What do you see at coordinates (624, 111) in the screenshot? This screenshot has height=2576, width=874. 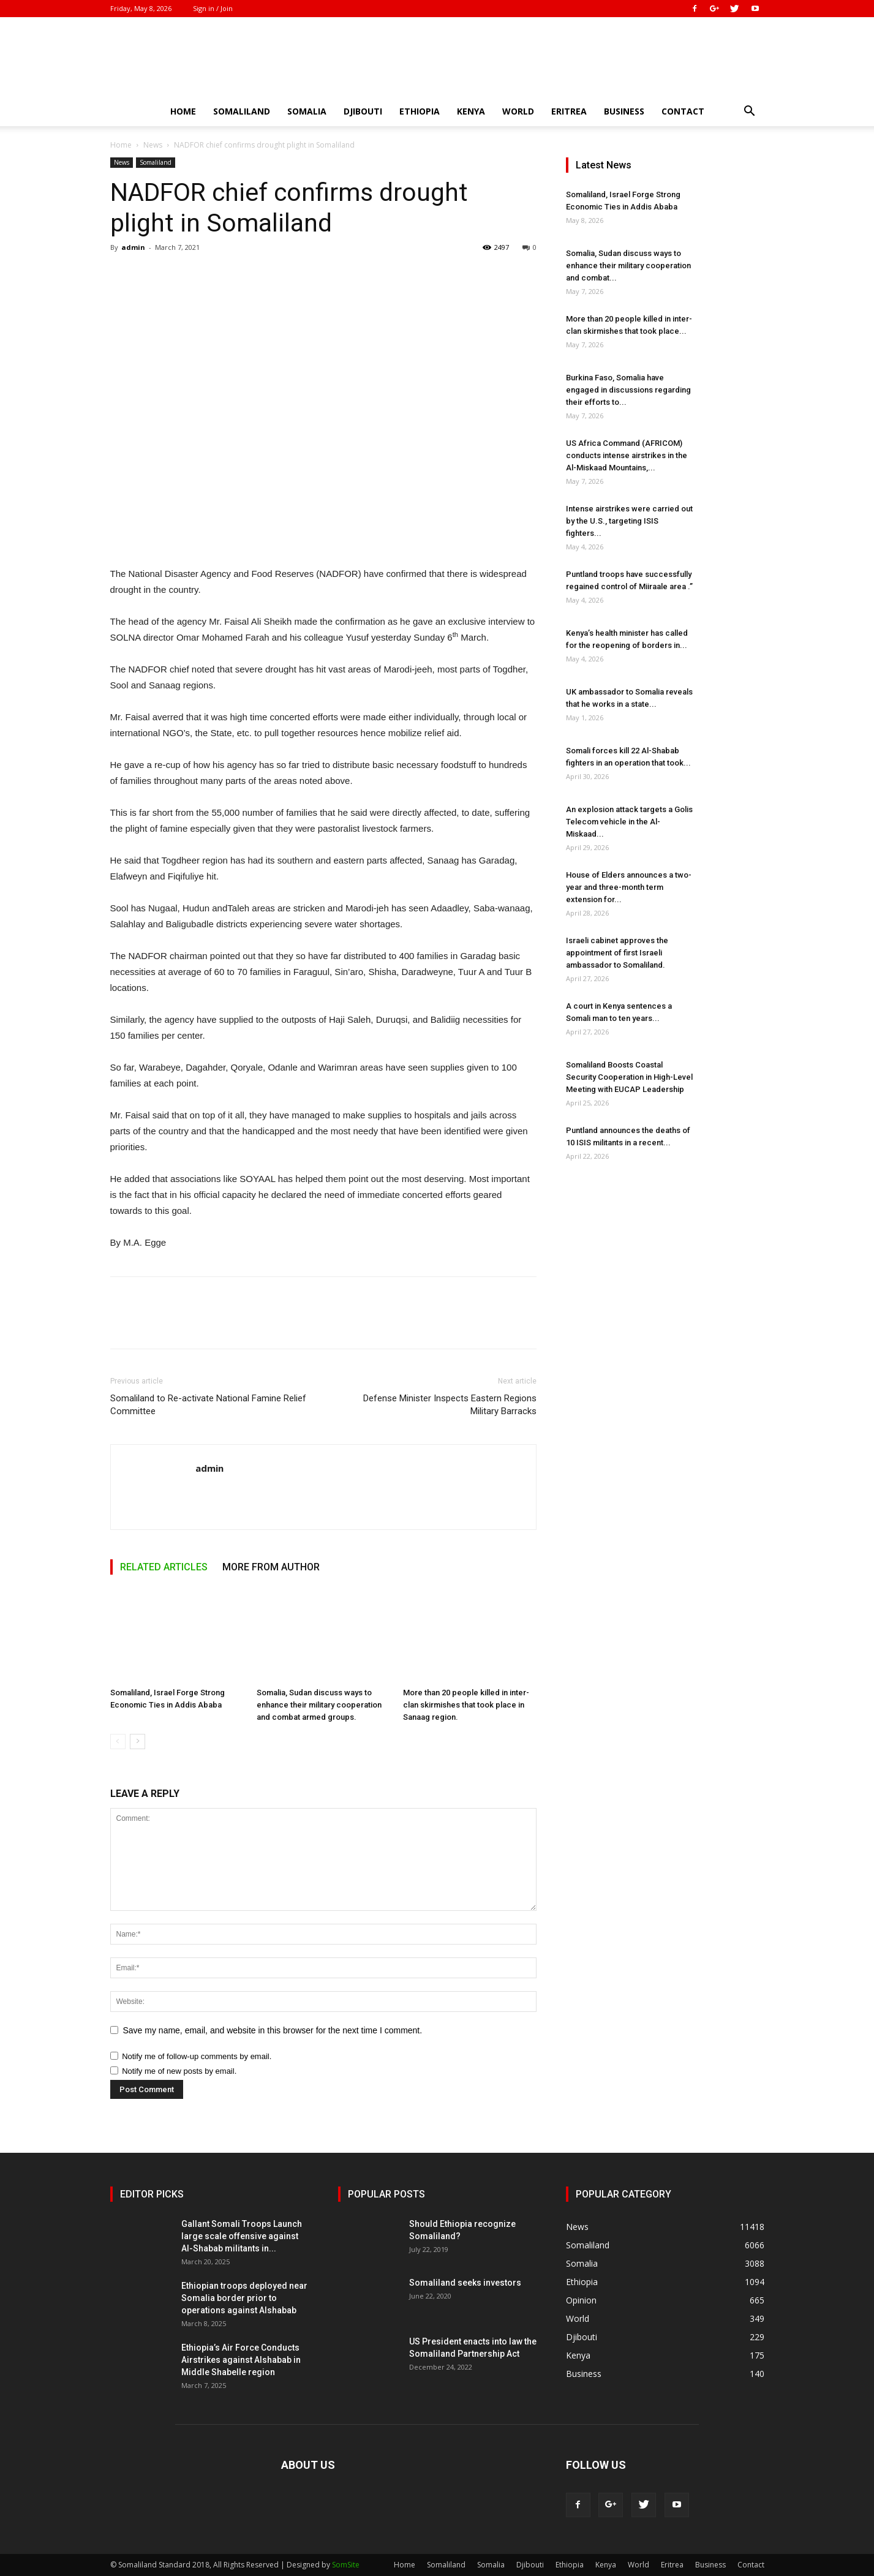 I see `Business` at bounding box center [624, 111].